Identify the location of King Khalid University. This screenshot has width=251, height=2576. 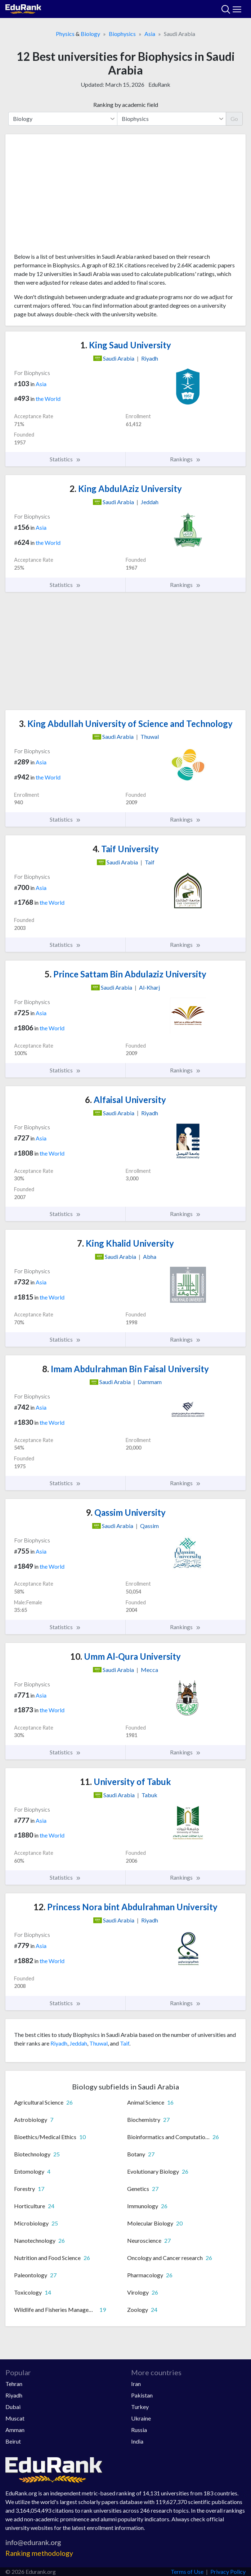
(125, 1243).